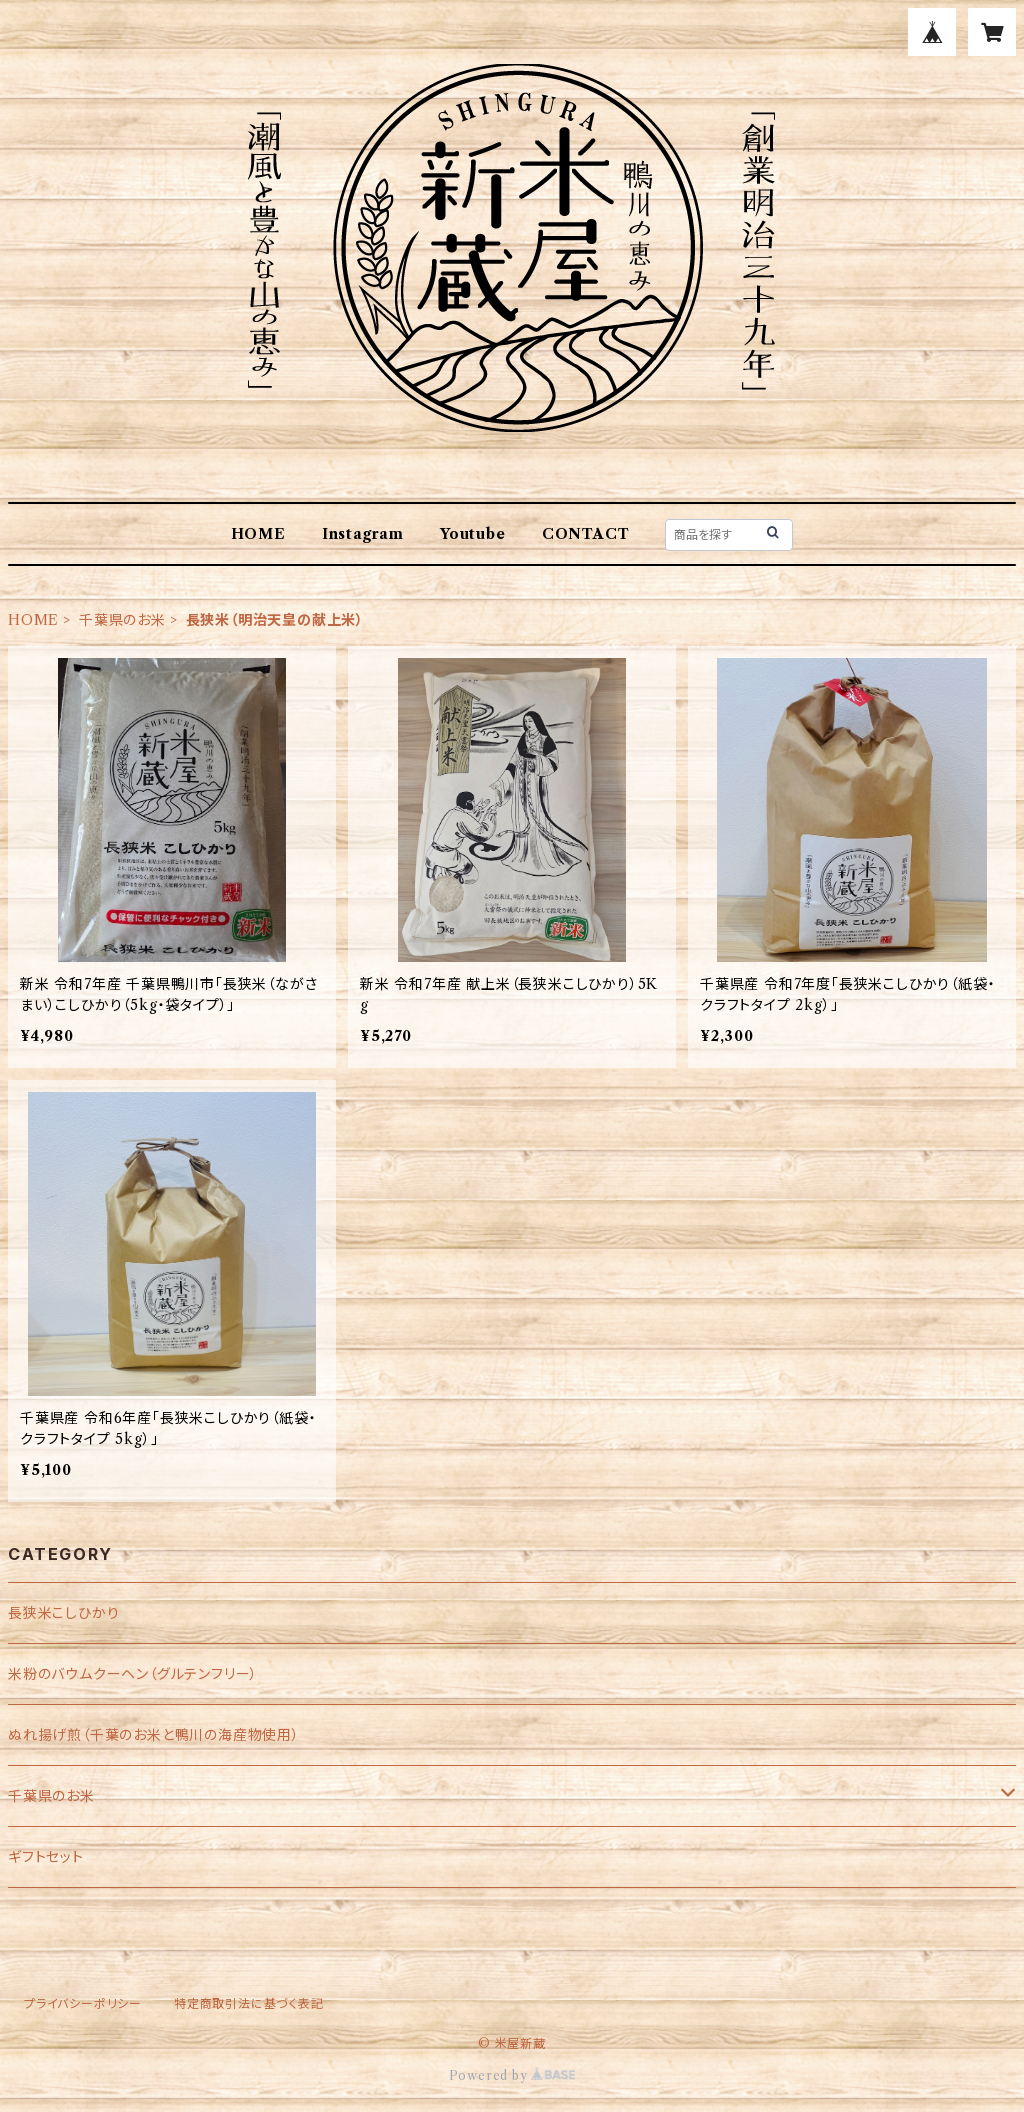 This screenshot has width=1024, height=2112. Describe the element at coordinates (249, 2003) in the screenshot. I see `特定商取引法に基づく表記` at that location.